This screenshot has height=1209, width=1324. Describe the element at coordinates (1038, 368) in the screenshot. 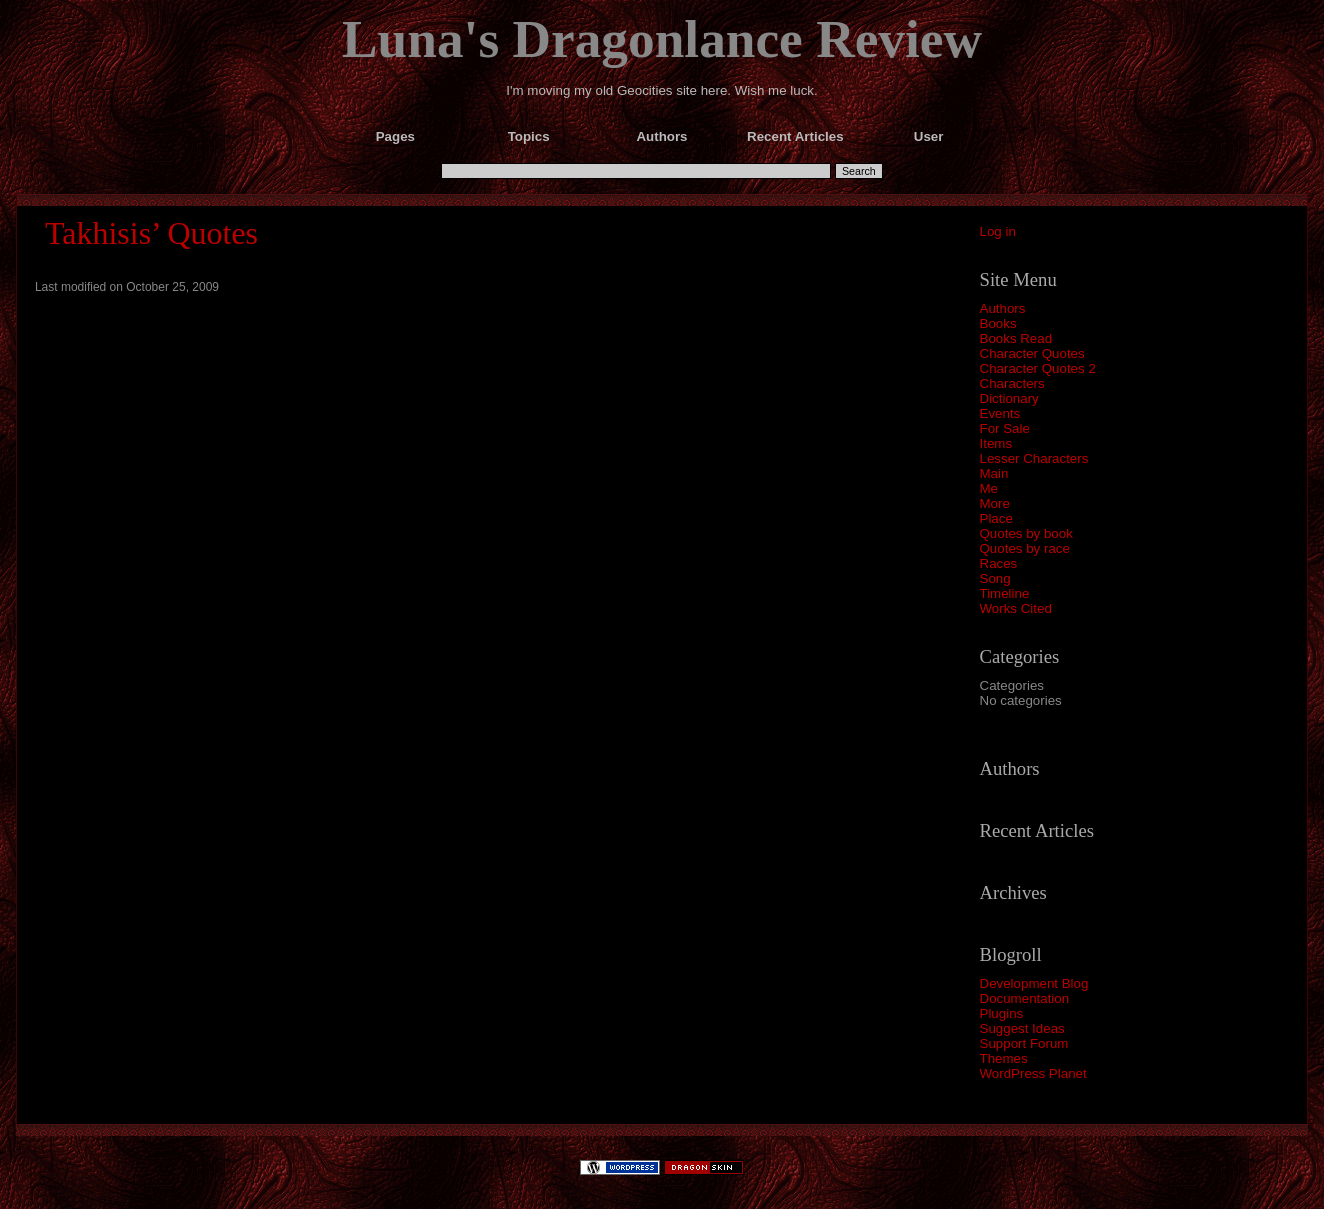

I see `Character Quotes 2` at that location.